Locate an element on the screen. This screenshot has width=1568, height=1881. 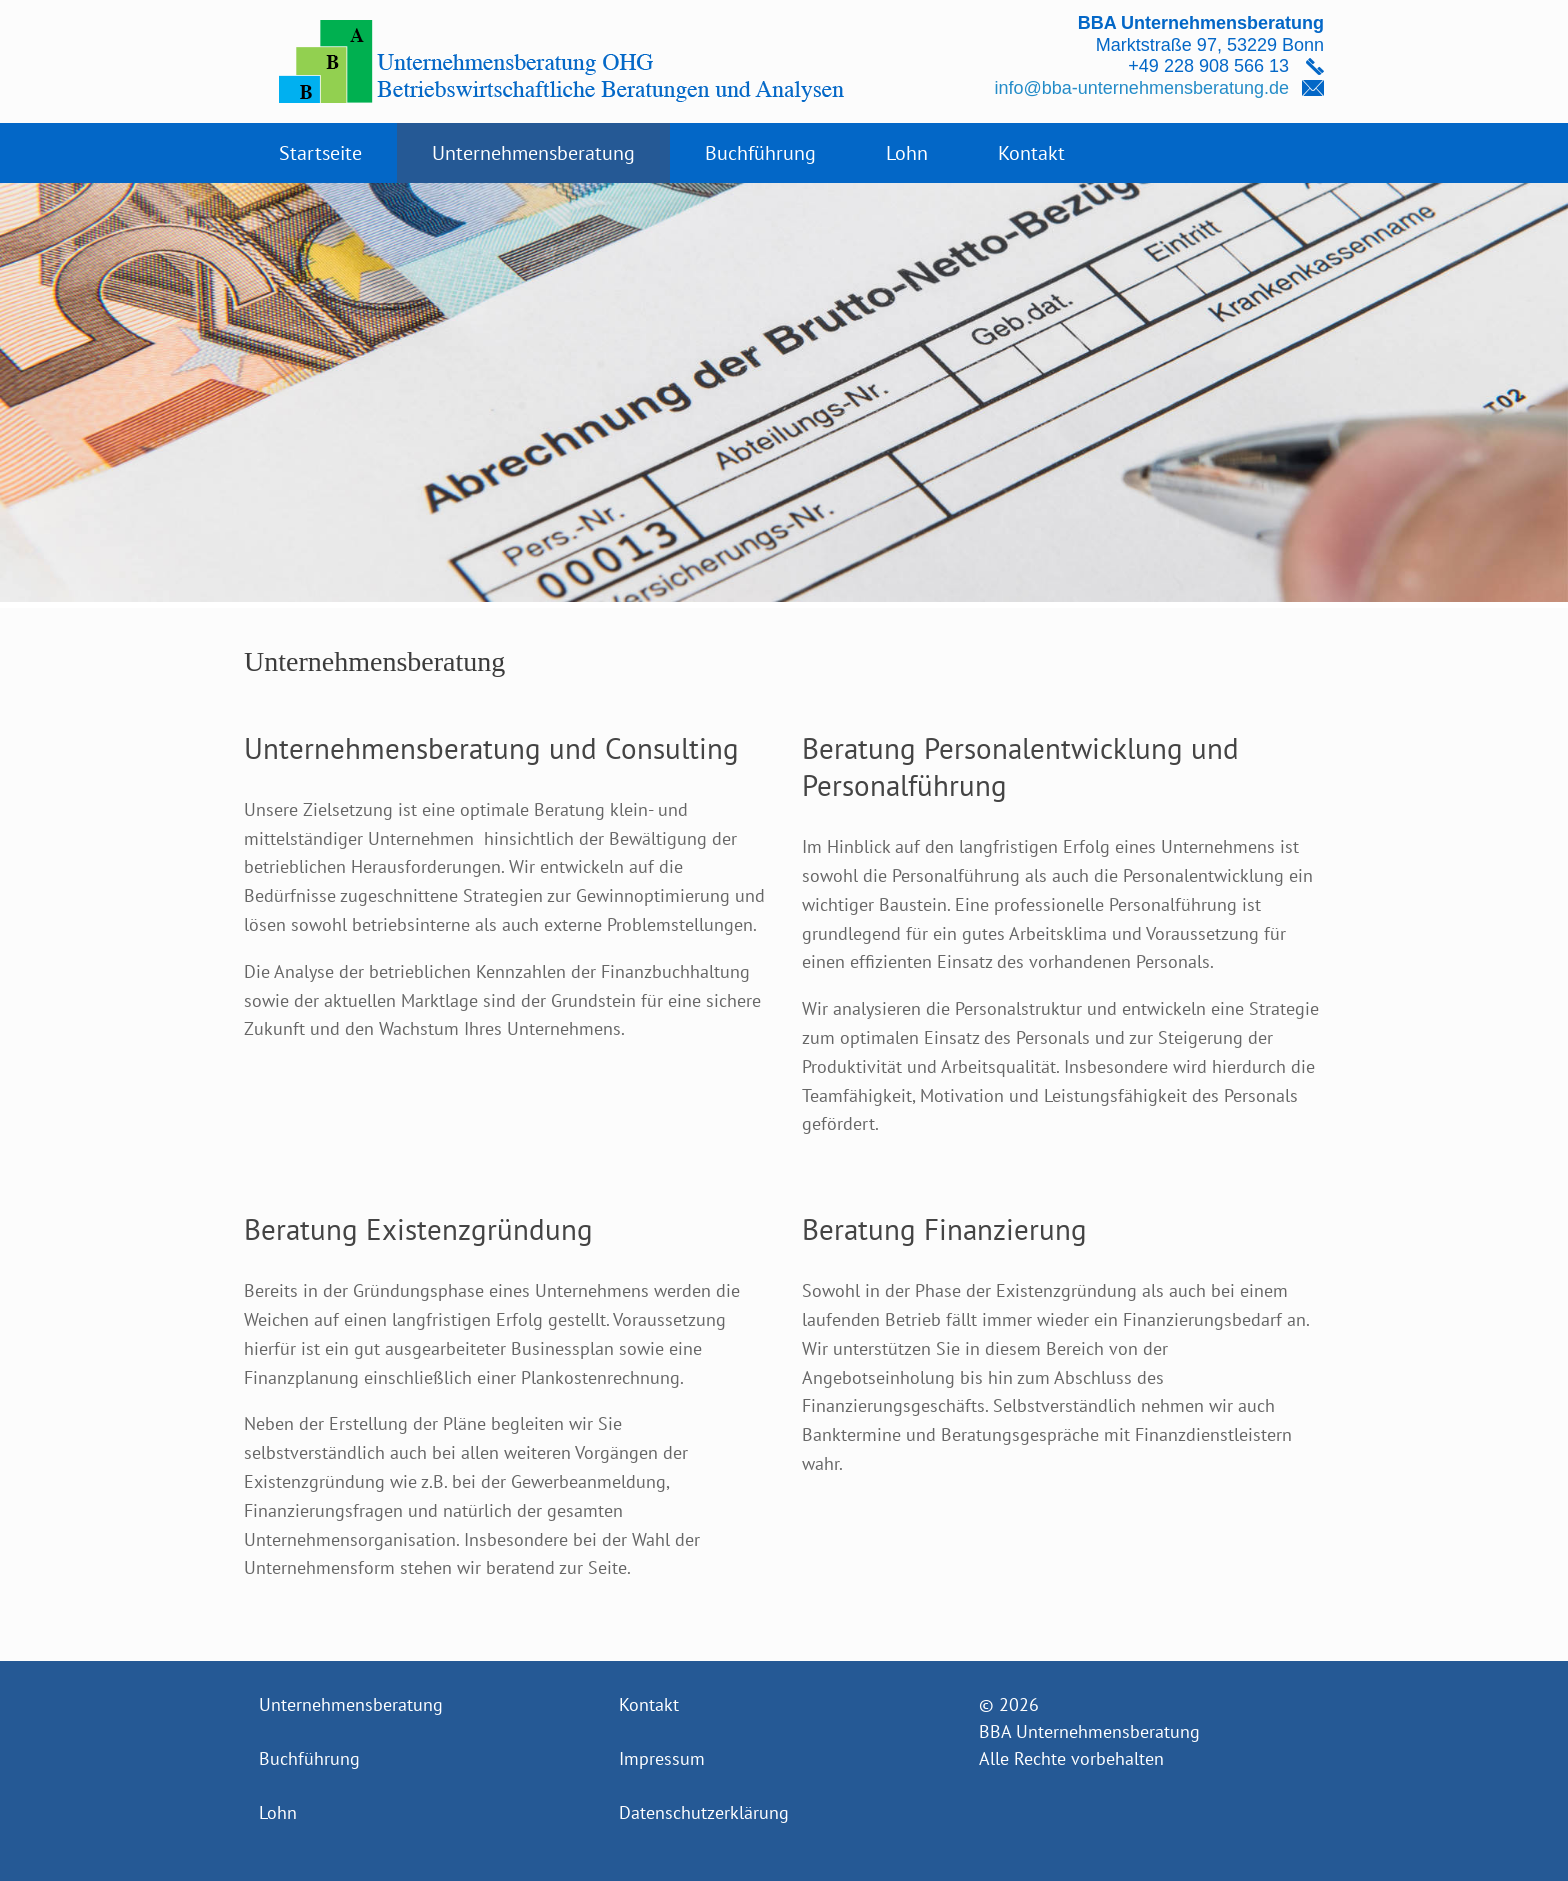
Unternehmensberatung is located at coordinates (533, 153).